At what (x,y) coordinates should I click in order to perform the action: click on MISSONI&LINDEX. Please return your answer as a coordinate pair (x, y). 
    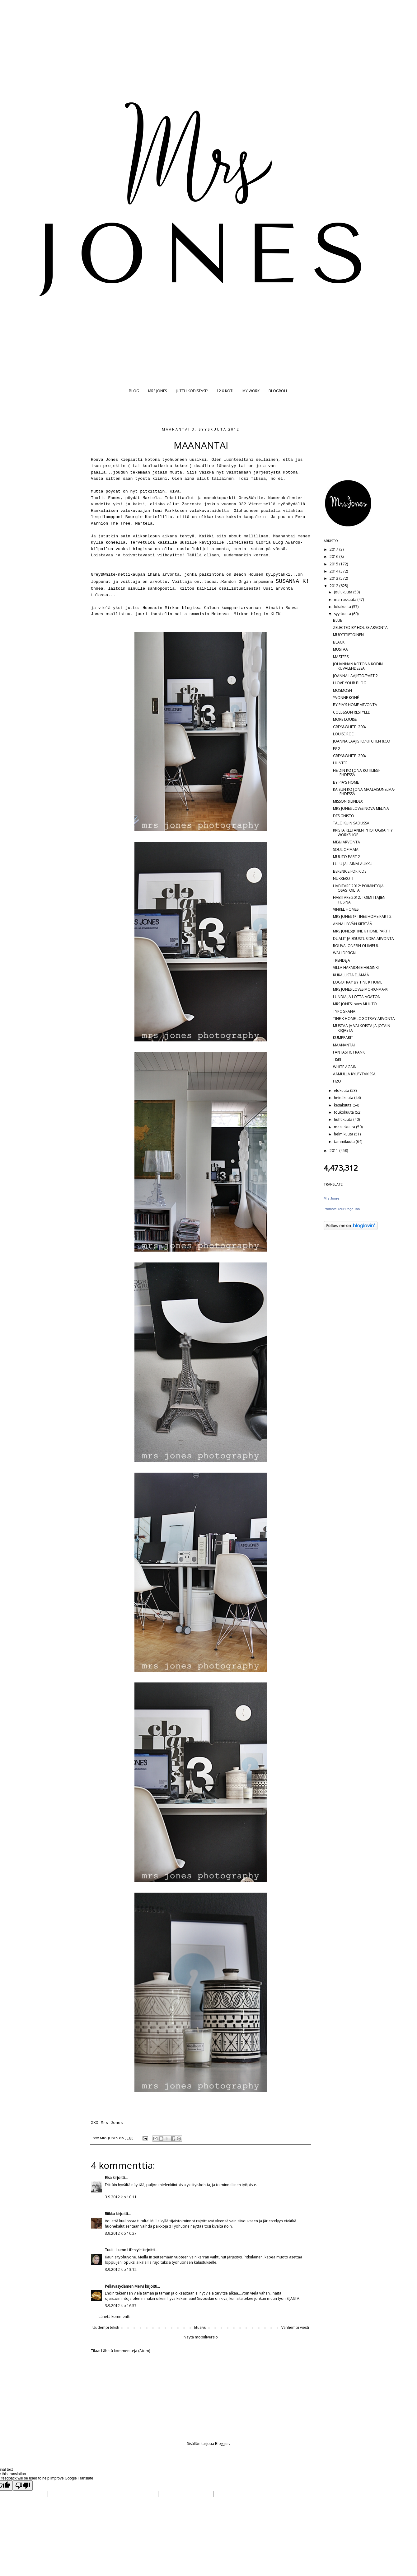
    Looking at the image, I should click on (348, 801).